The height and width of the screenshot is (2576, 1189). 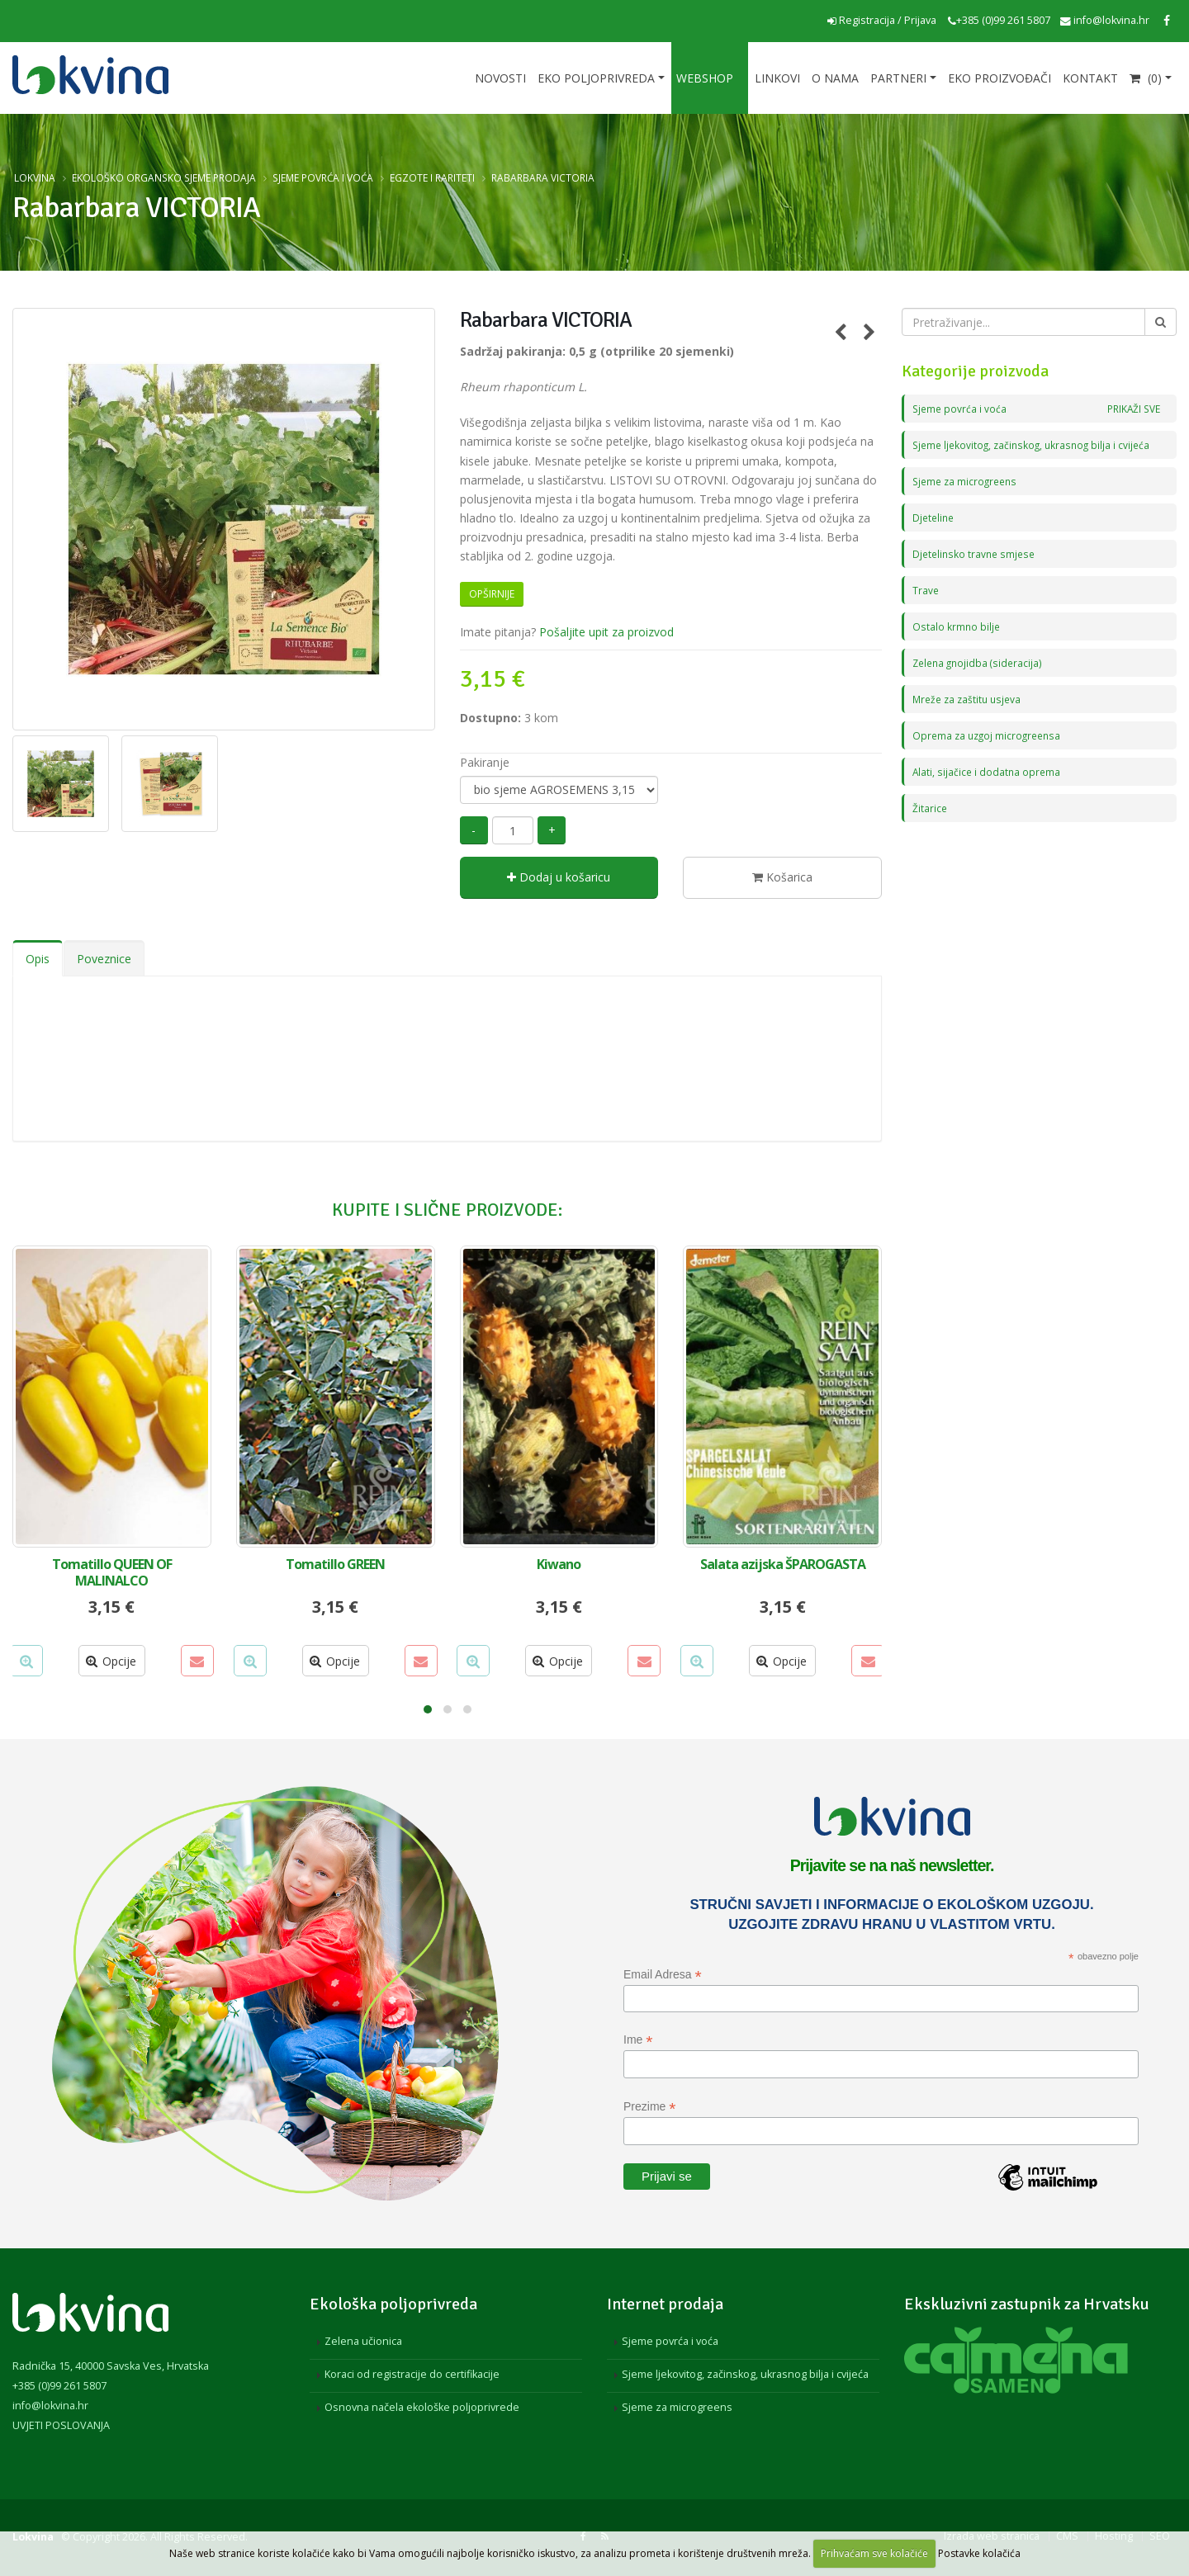 I want to click on O nama, so click(x=835, y=78).